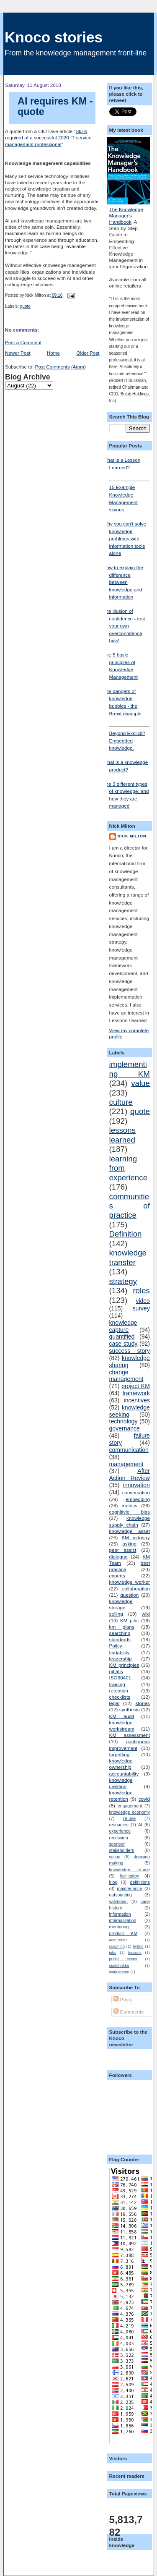  What do you see at coordinates (126, 1376) in the screenshot?
I see `change management` at bounding box center [126, 1376].